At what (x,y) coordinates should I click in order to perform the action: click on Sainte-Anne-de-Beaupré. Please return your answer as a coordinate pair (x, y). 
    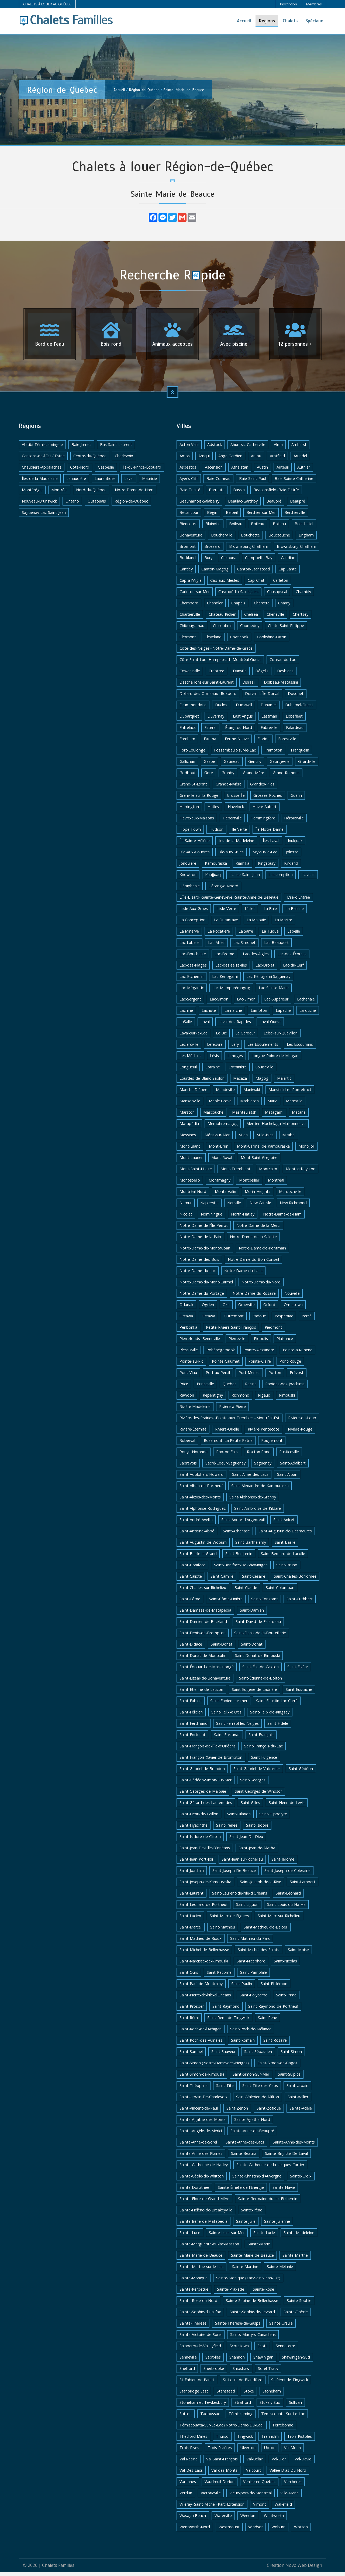
    Looking at the image, I should click on (252, 2134).